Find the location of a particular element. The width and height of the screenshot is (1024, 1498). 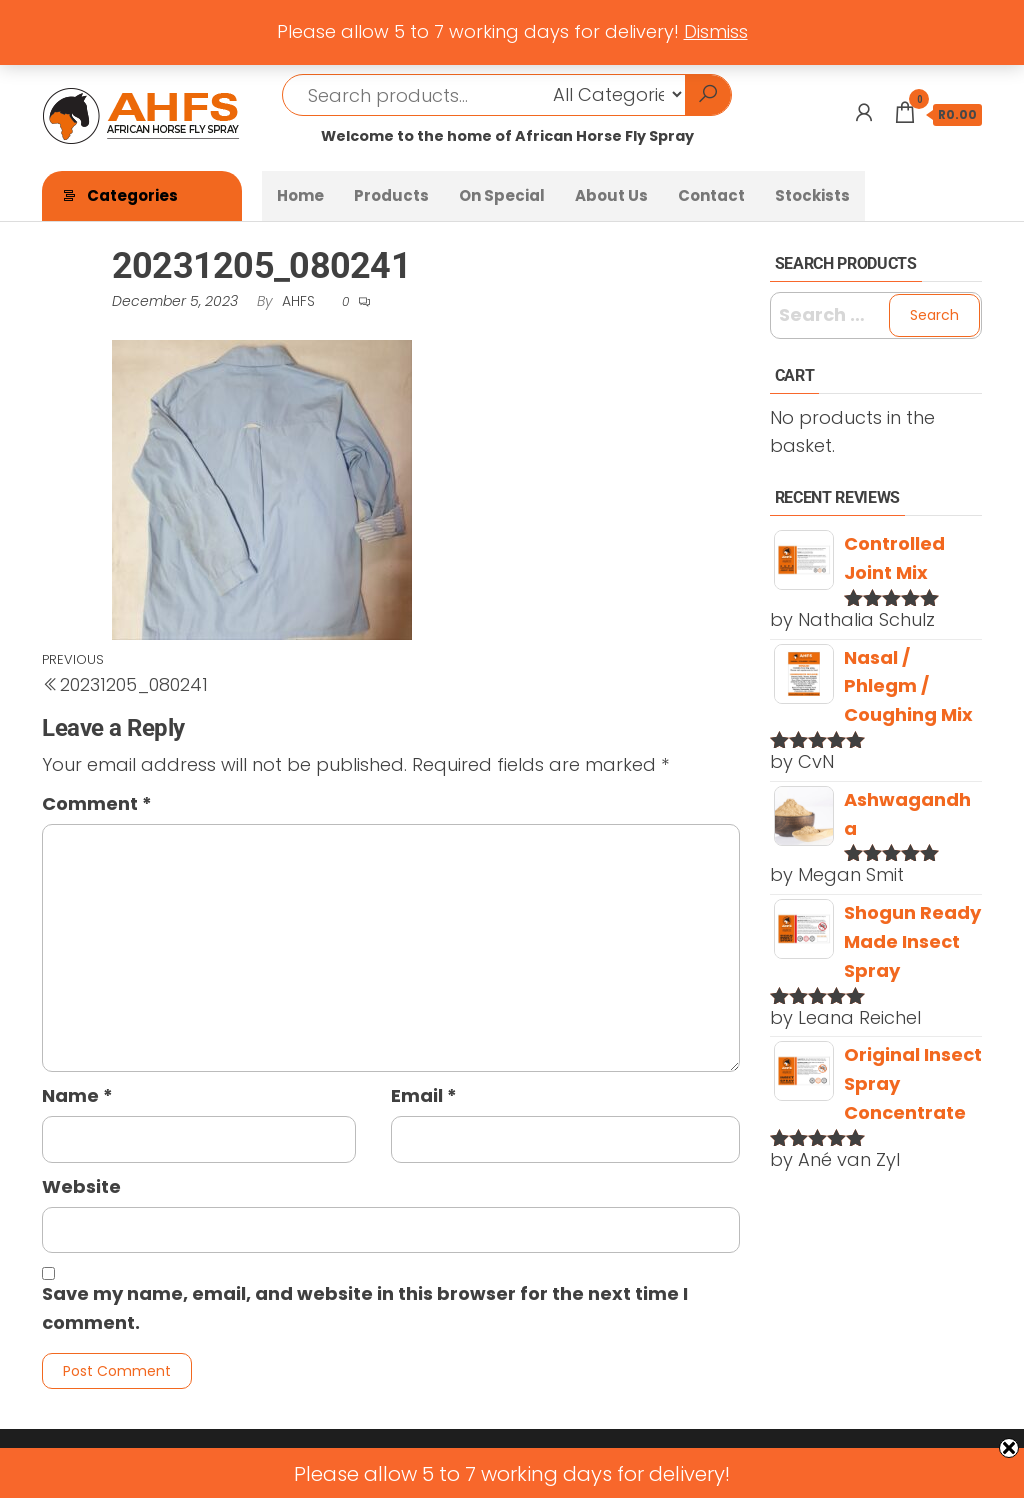

Home is located at coordinates (300, 195).